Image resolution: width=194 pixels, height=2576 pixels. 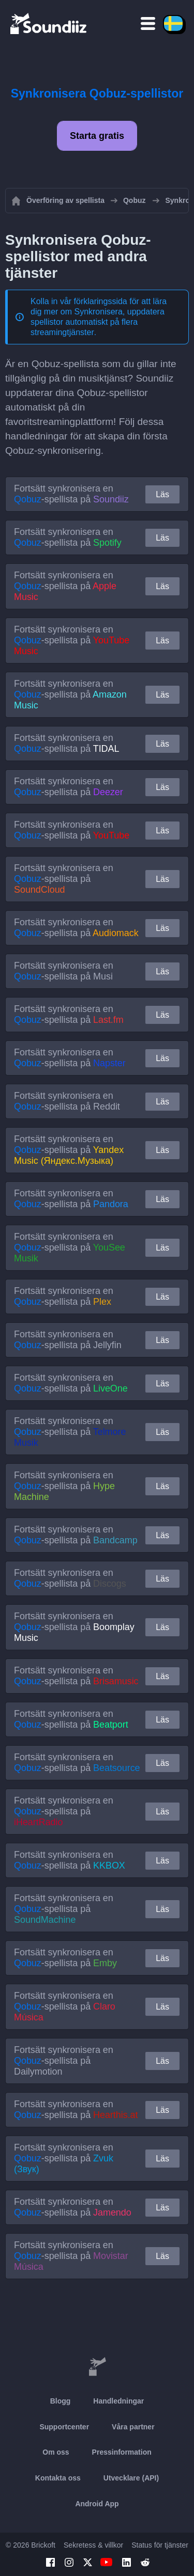 What do you see at coordinates (122, 2452) in the screenshot?
I see `Pressinformation` at bounding box center [122, 2452].